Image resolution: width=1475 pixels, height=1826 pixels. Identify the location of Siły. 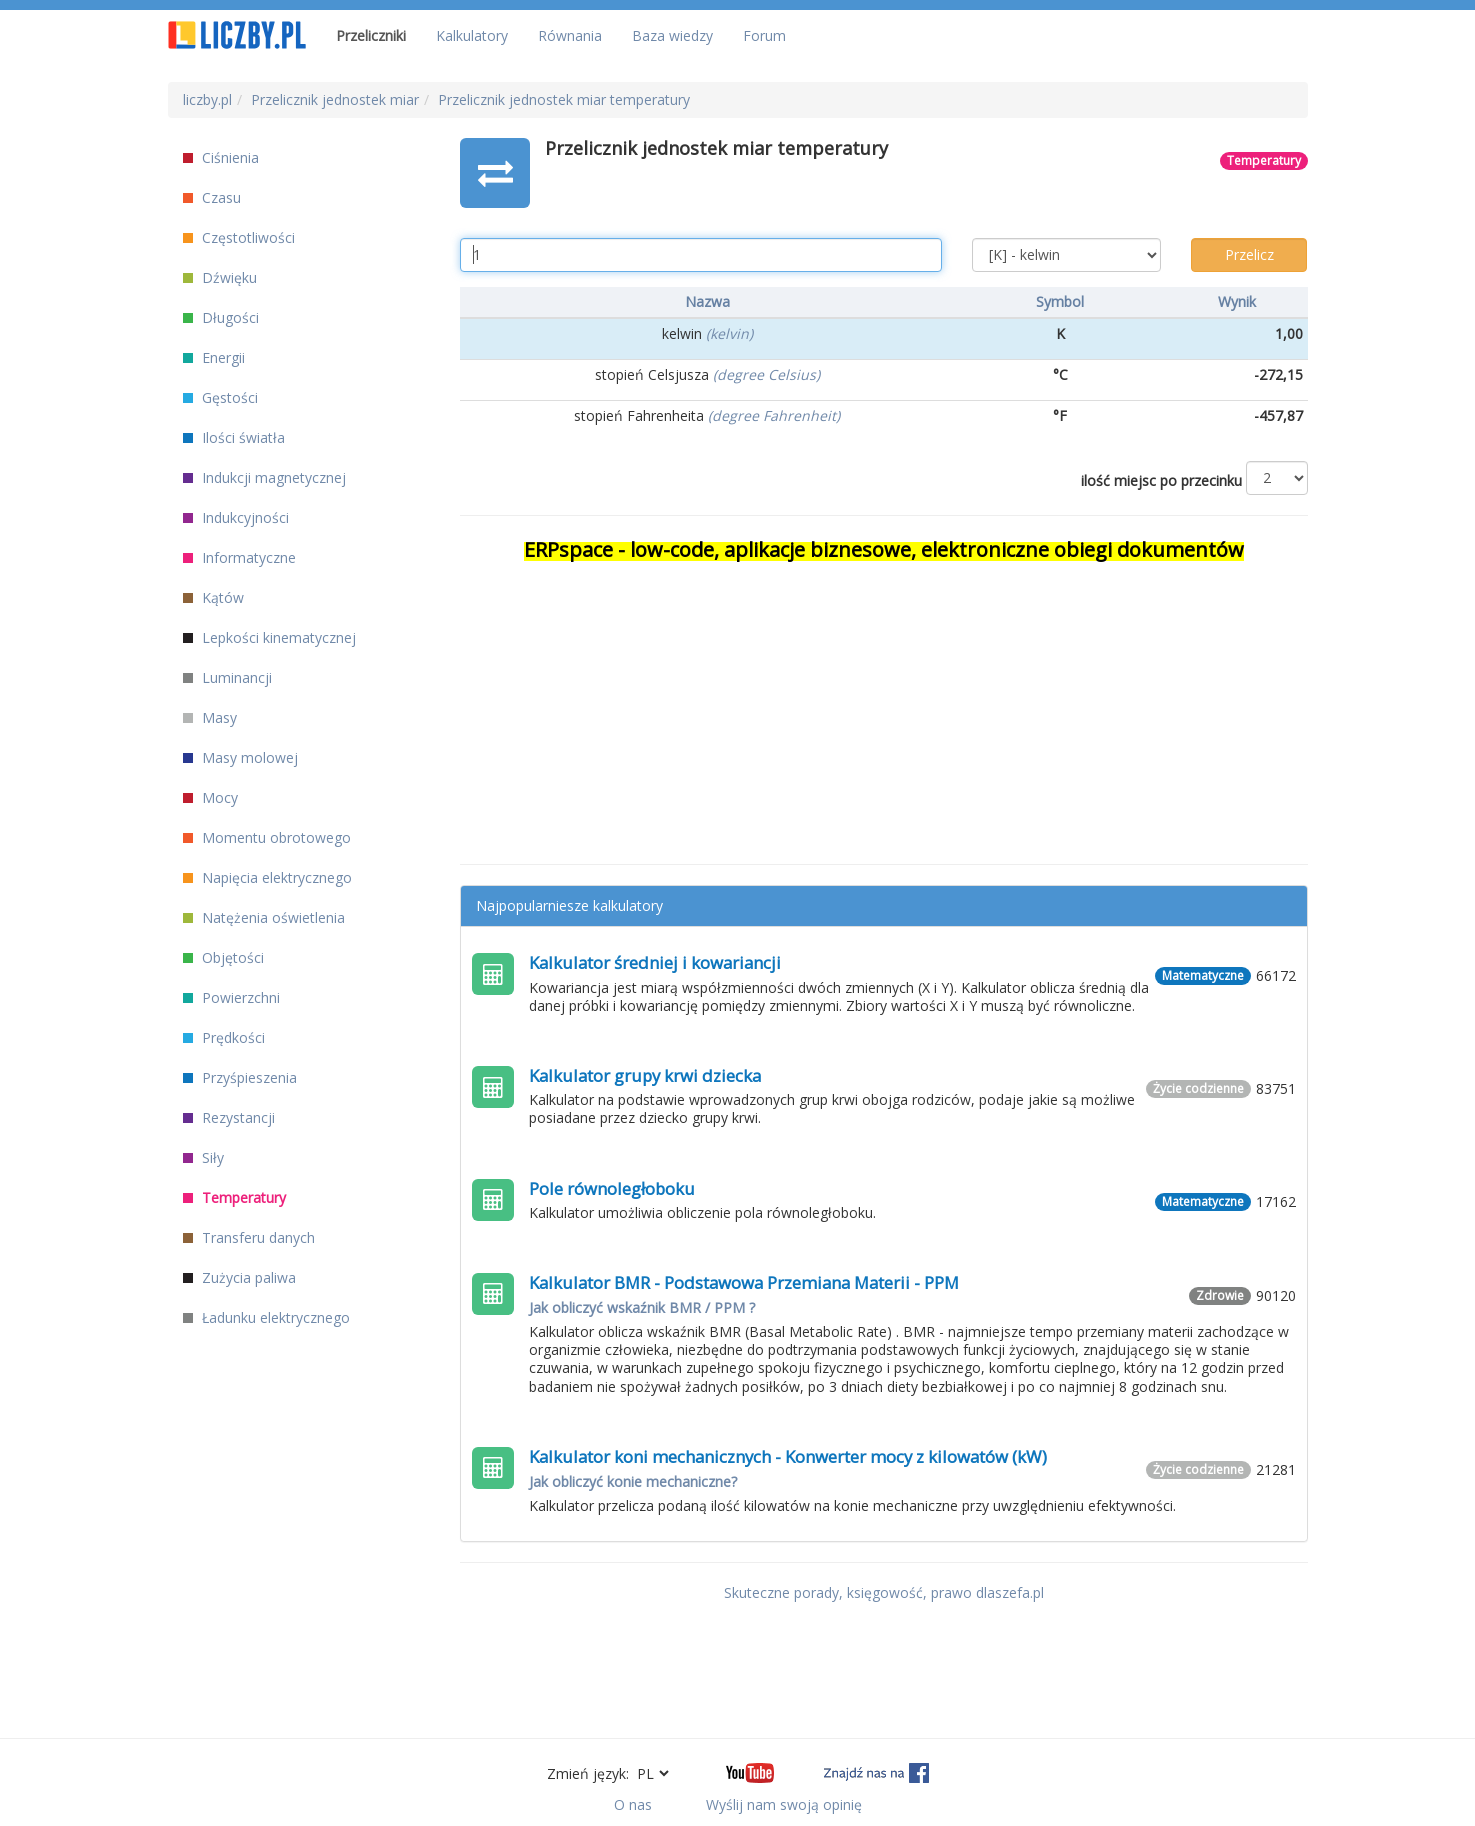
(203, 1157).